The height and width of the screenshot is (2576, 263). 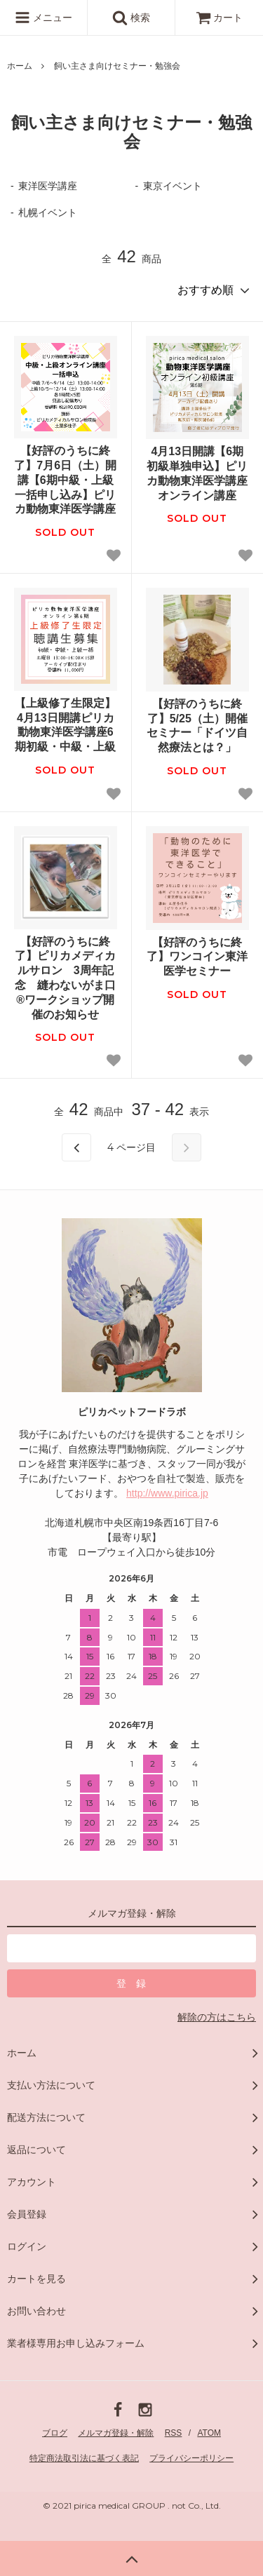 I want to click on 検索, so click(x=131, y=17).